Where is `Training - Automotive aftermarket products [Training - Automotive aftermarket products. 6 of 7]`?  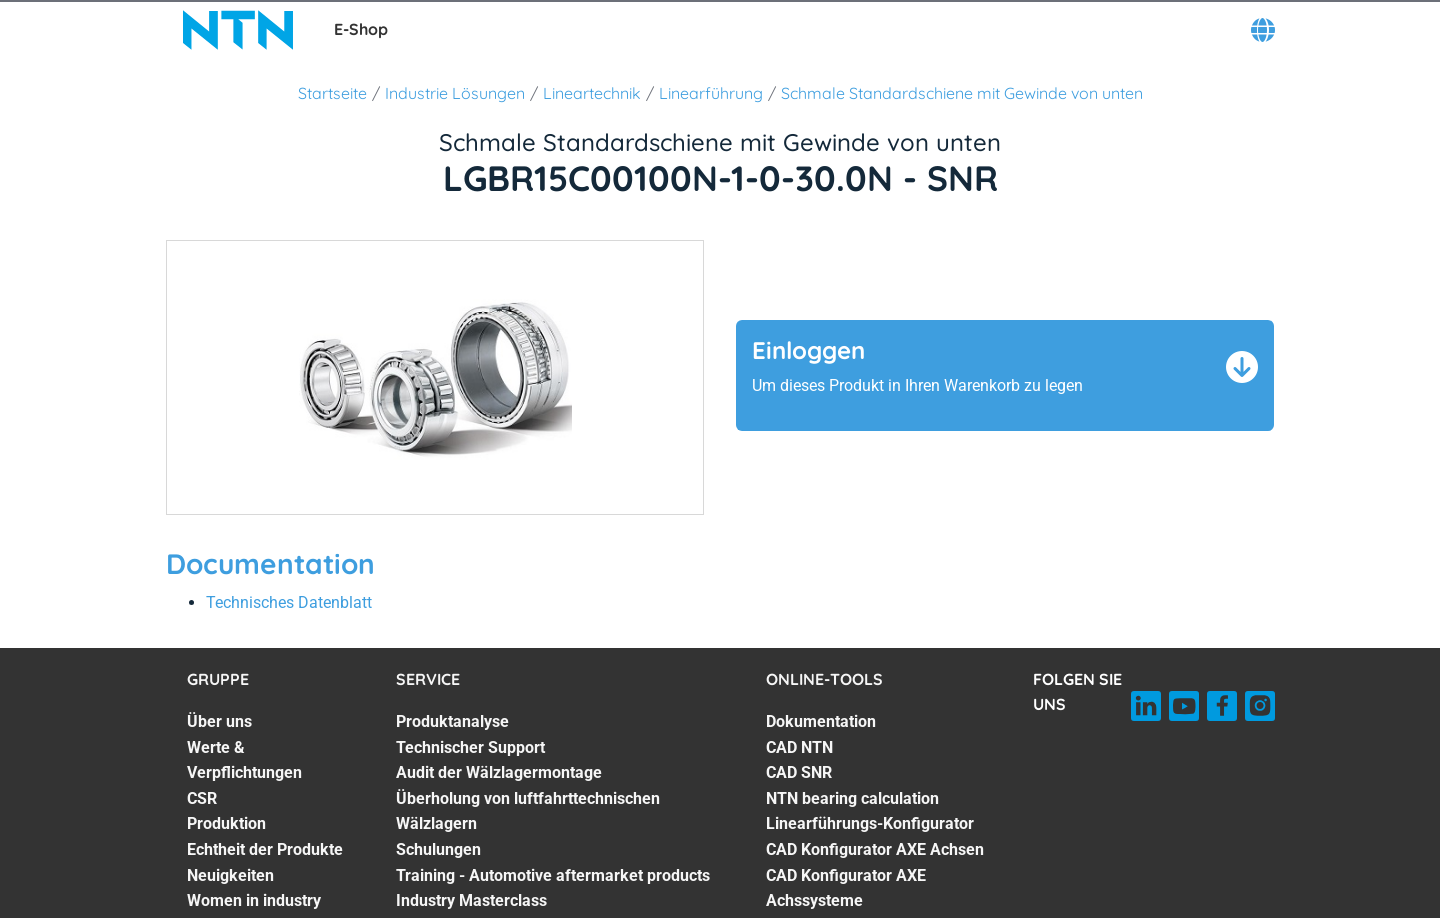 Training - Automotive aftermarket products [Training - Automotive aftermarket products. 6 of 7] is located at coordinates (553, 875).